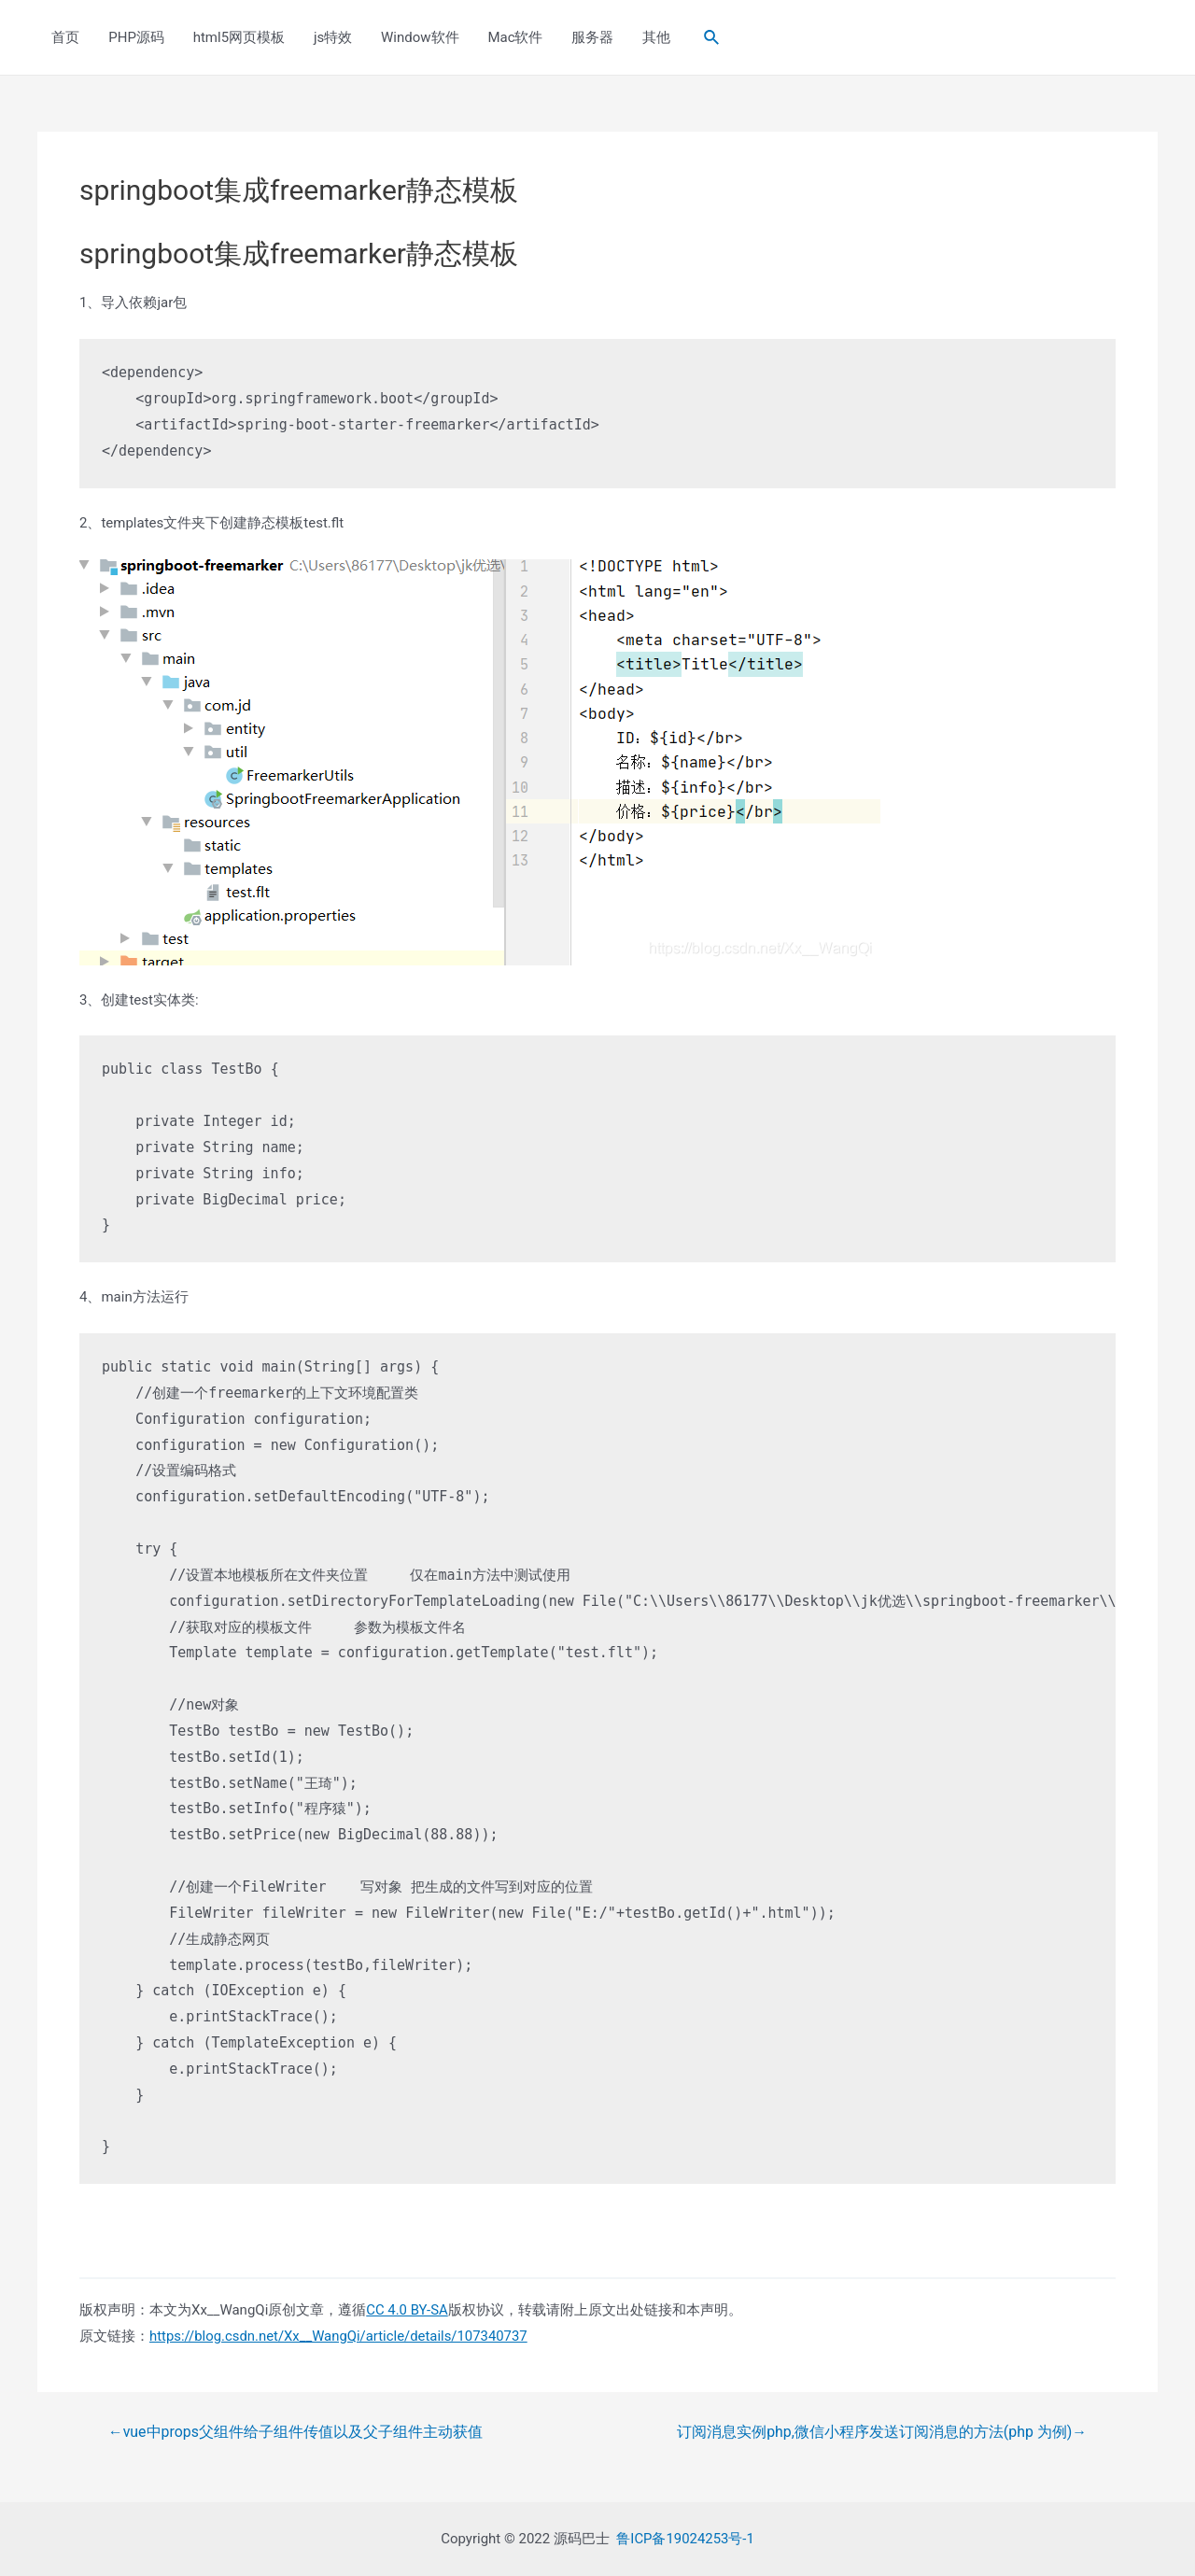  What do you see at coordinates (330, 37) in the screenshot?
I see `js特效` at bounding box center [330, 37].